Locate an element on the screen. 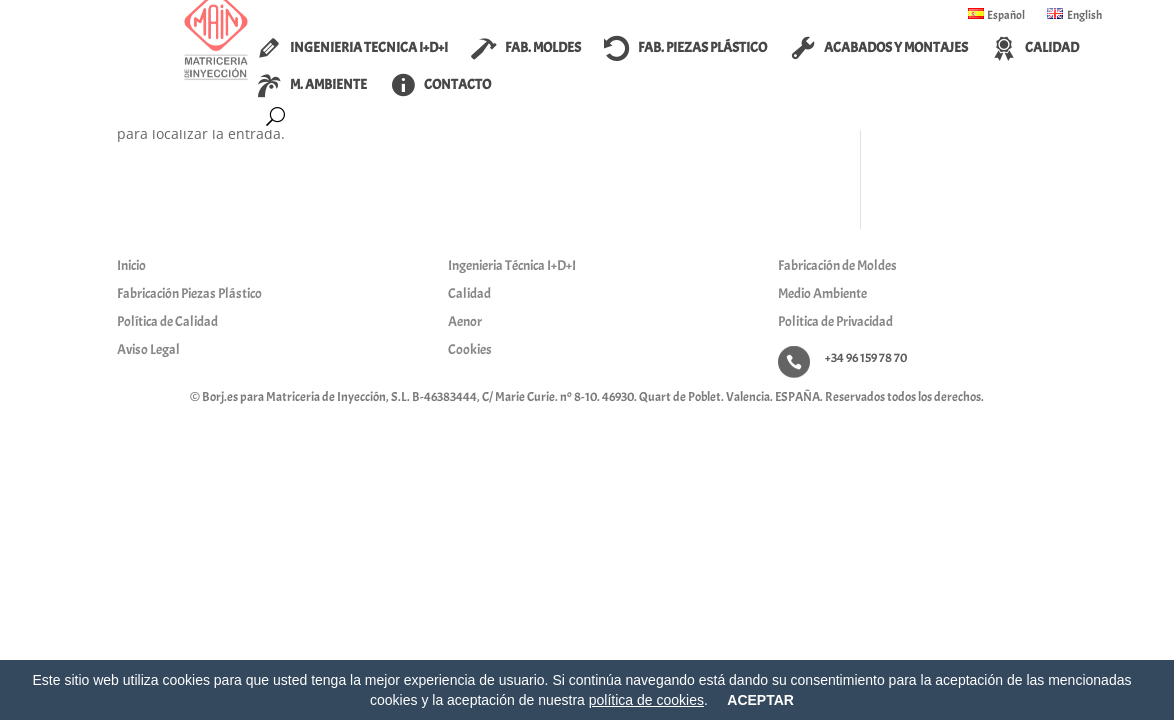  Aenor is located at coordinates (465, 321).